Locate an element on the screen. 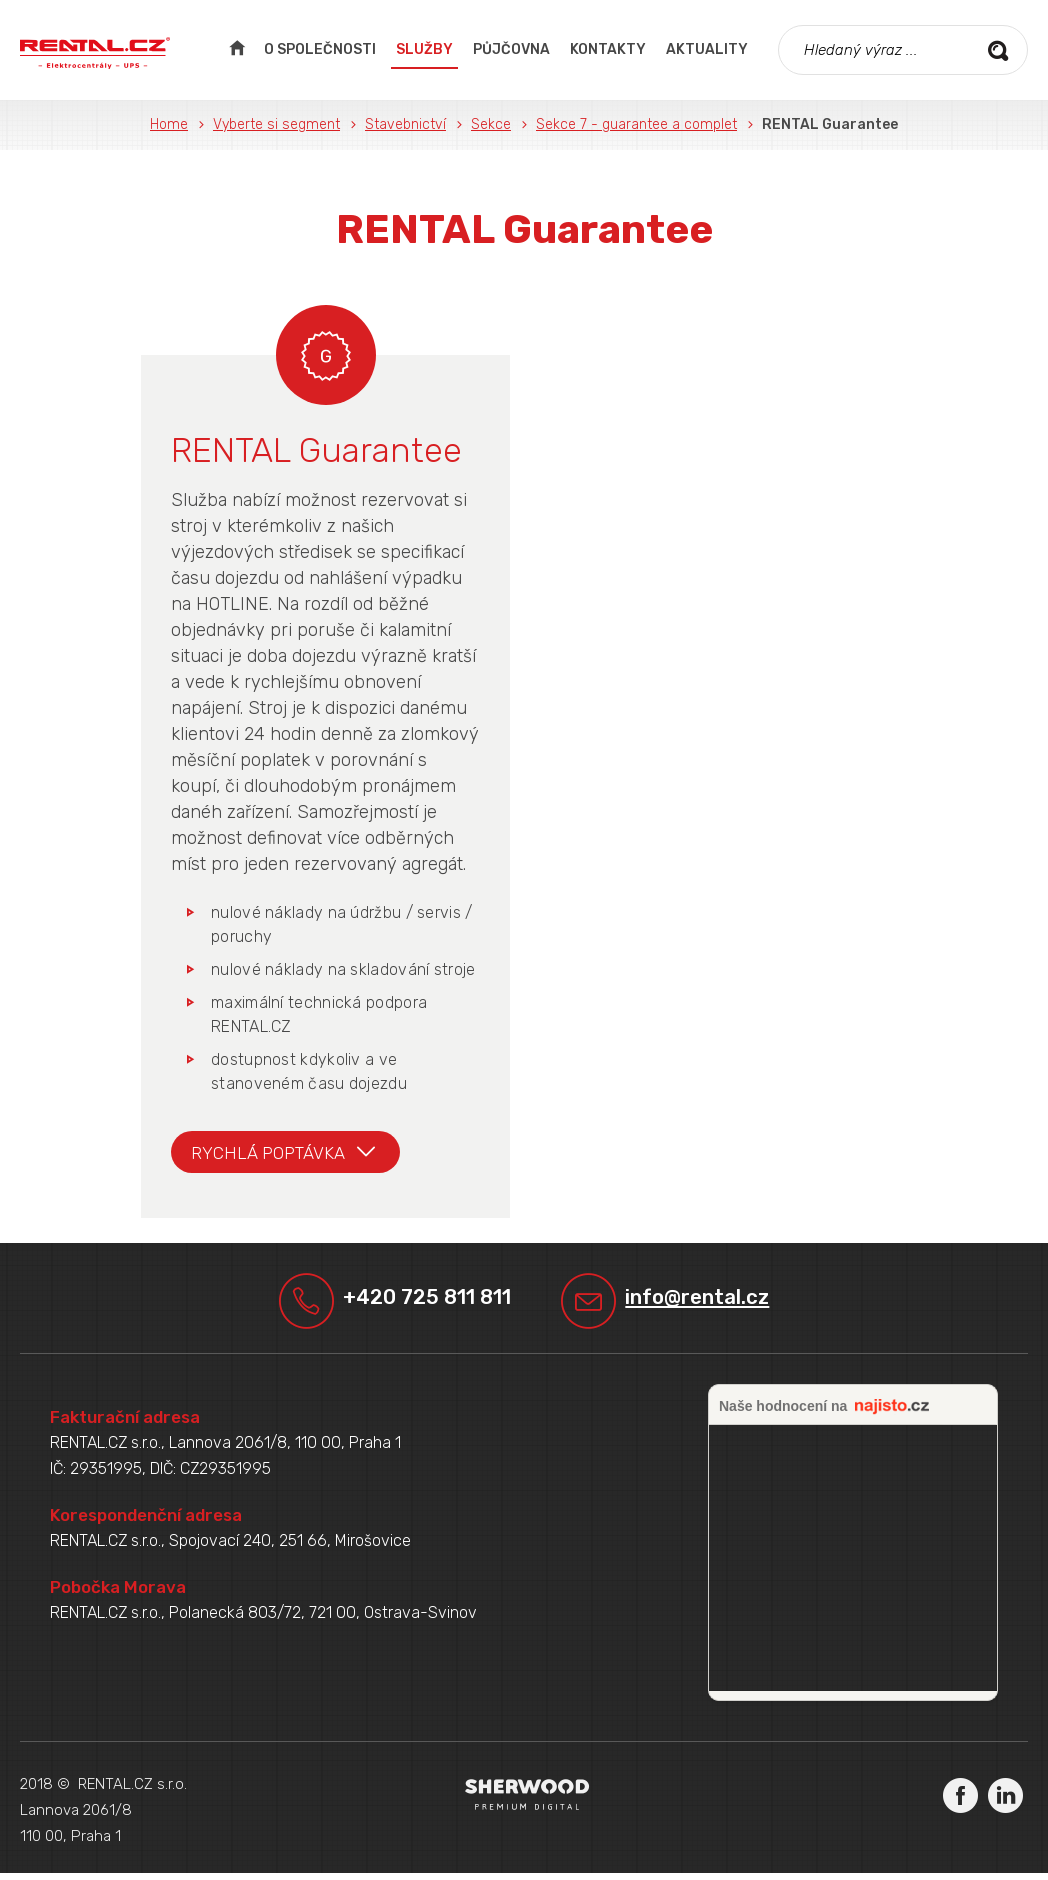 This screenshot has width=1048, height=1880. Sherwood Digital a.s. is located at coordinates (527, 1801).